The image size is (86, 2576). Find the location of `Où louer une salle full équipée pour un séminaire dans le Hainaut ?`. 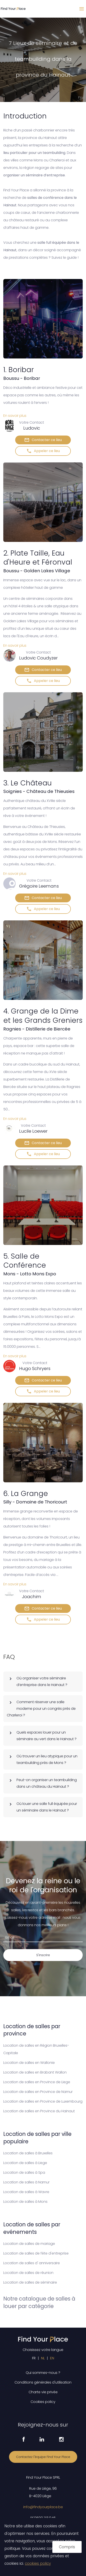

Où louer une salle full équipée pour un séminaire dans le Hainaut ? is located at coordinates (46, 1807).